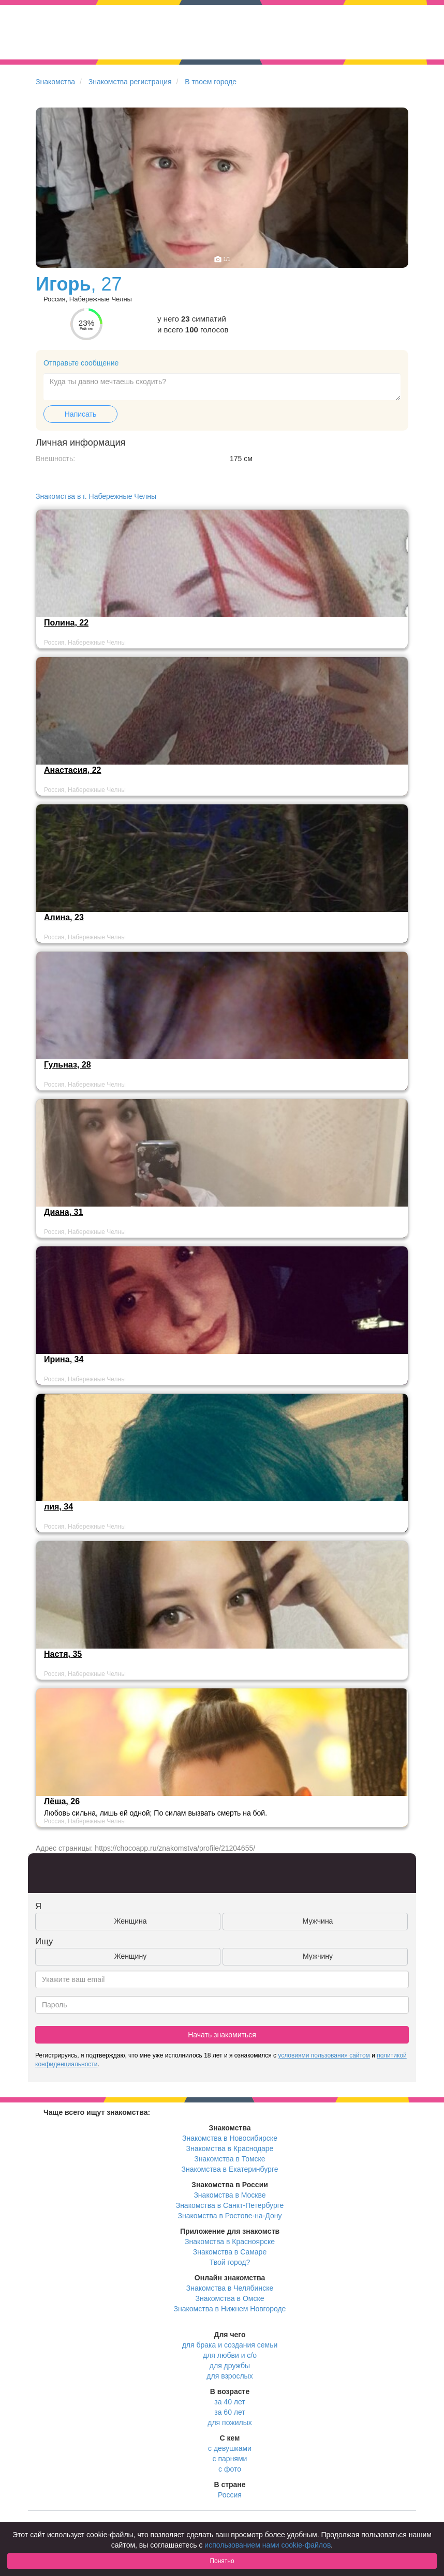 This screenshot has width=444, height=2576. What do you see at coordinates (230, 2495) in the screenshot?
I see `Россия` at bounding box center [230, 2495].